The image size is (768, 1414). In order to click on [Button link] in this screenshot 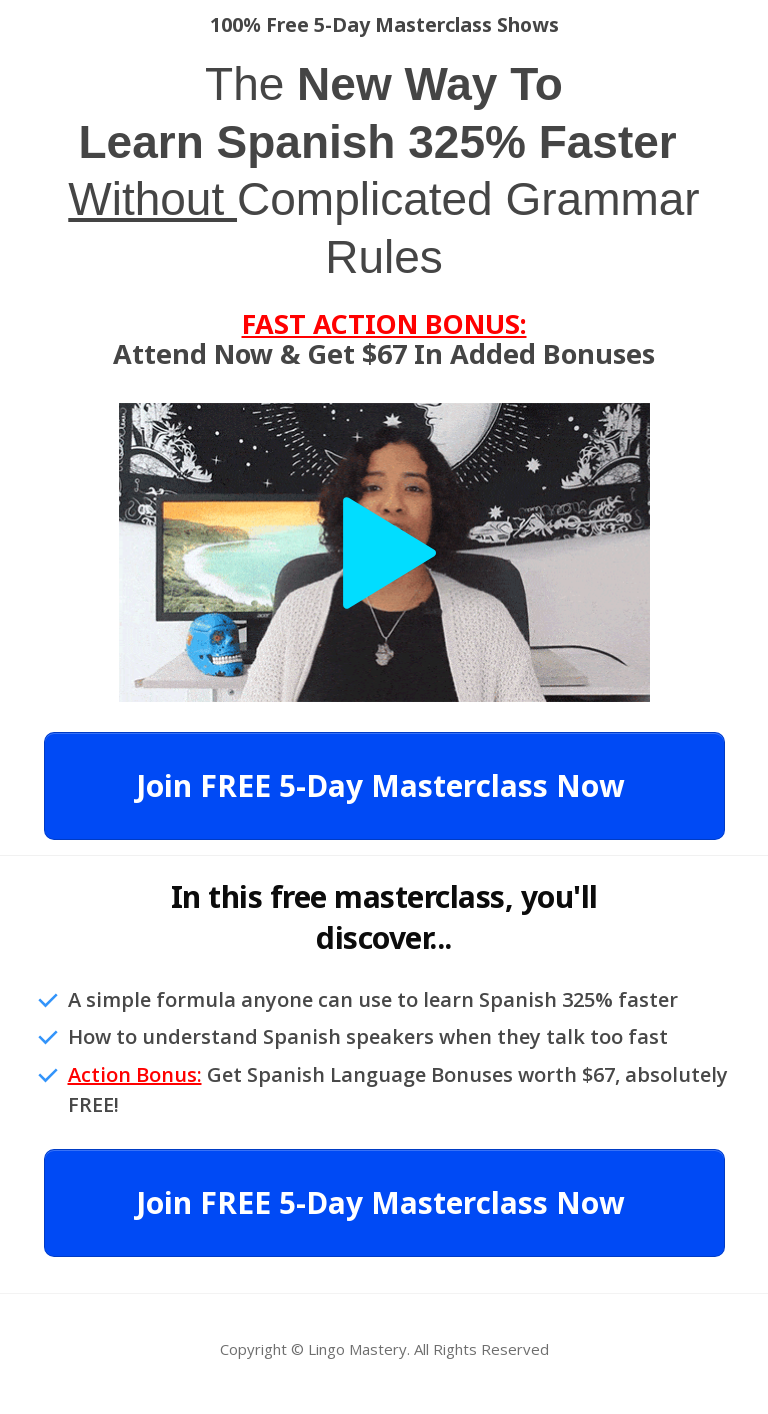, I will do `click(384, 786)`.